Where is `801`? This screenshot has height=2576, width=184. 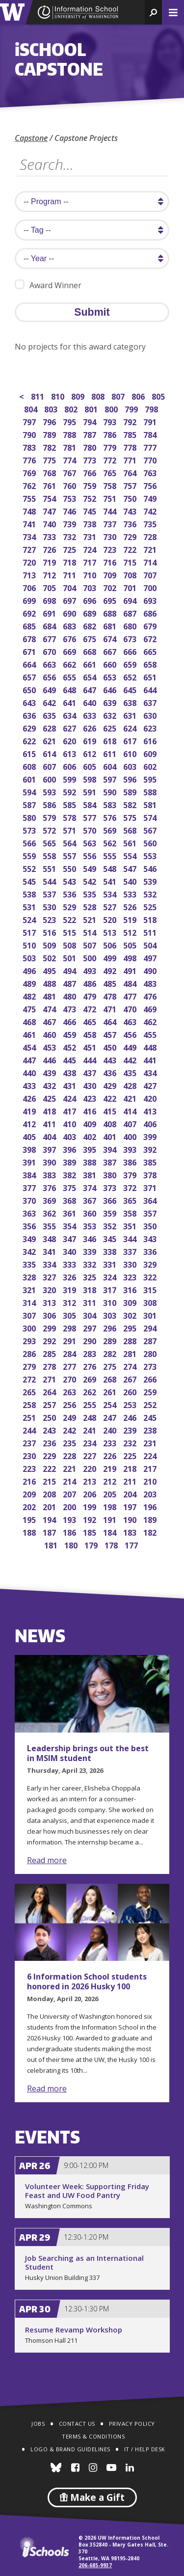
801 is located at coordinates (92, 408).